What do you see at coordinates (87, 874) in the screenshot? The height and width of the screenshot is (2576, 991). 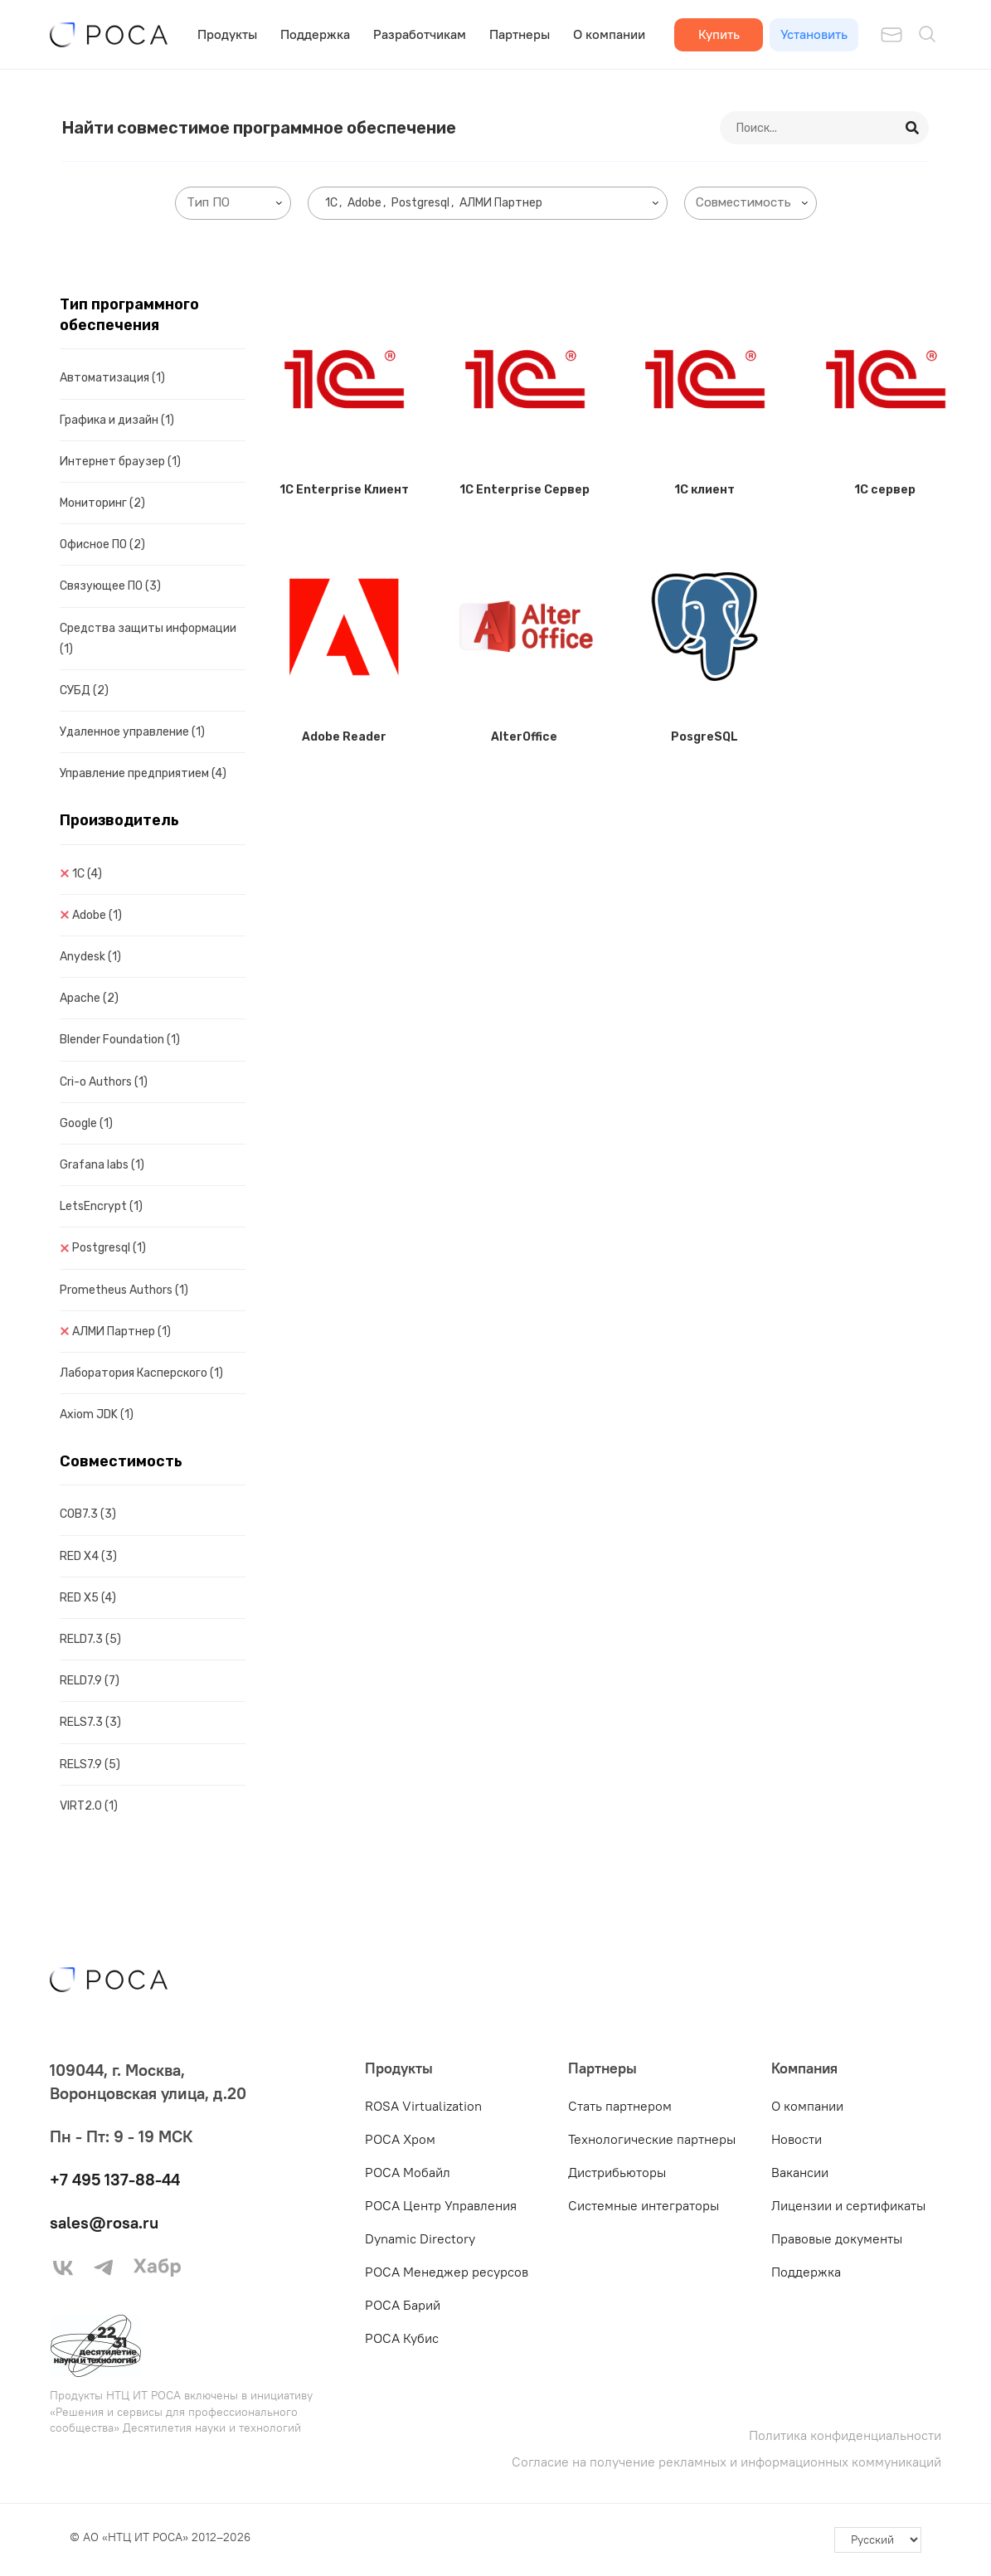 I see `1C` at bounding box center [87, 874].